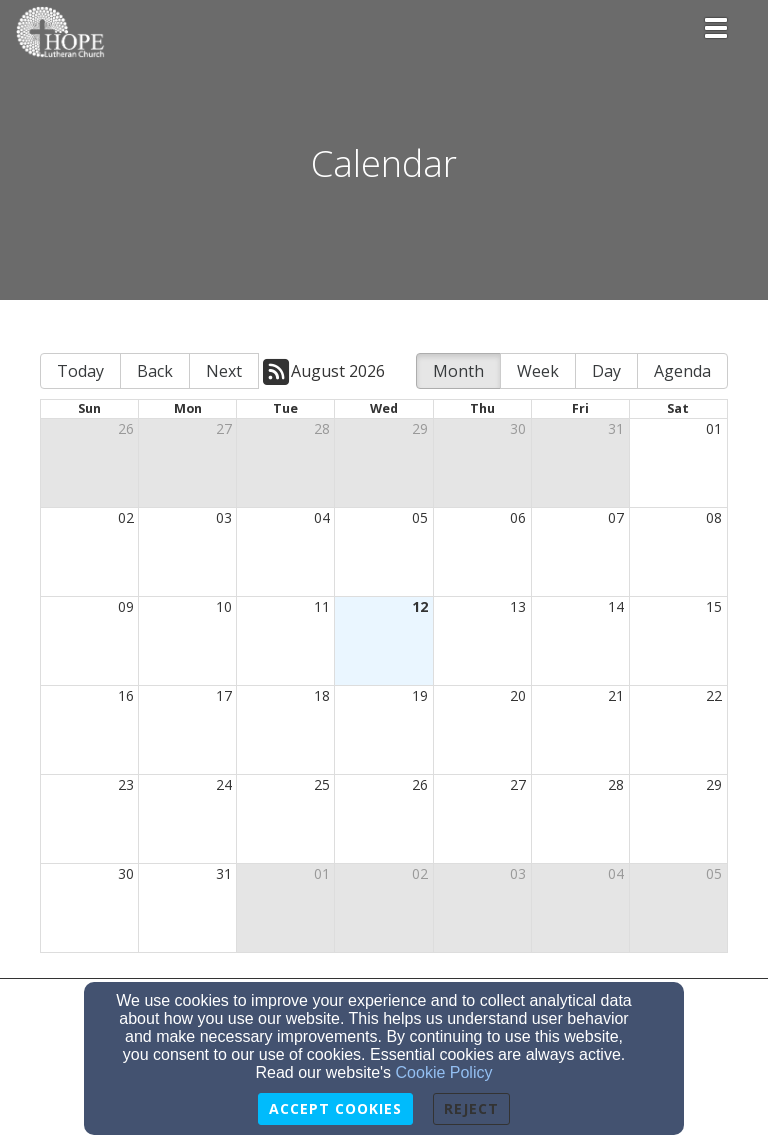 Image resolution: width=768 pixels, height=1145 pixels. Describe the element at coordinates (224, 606) in the screenshot. I see `10 [cell]` at that location.